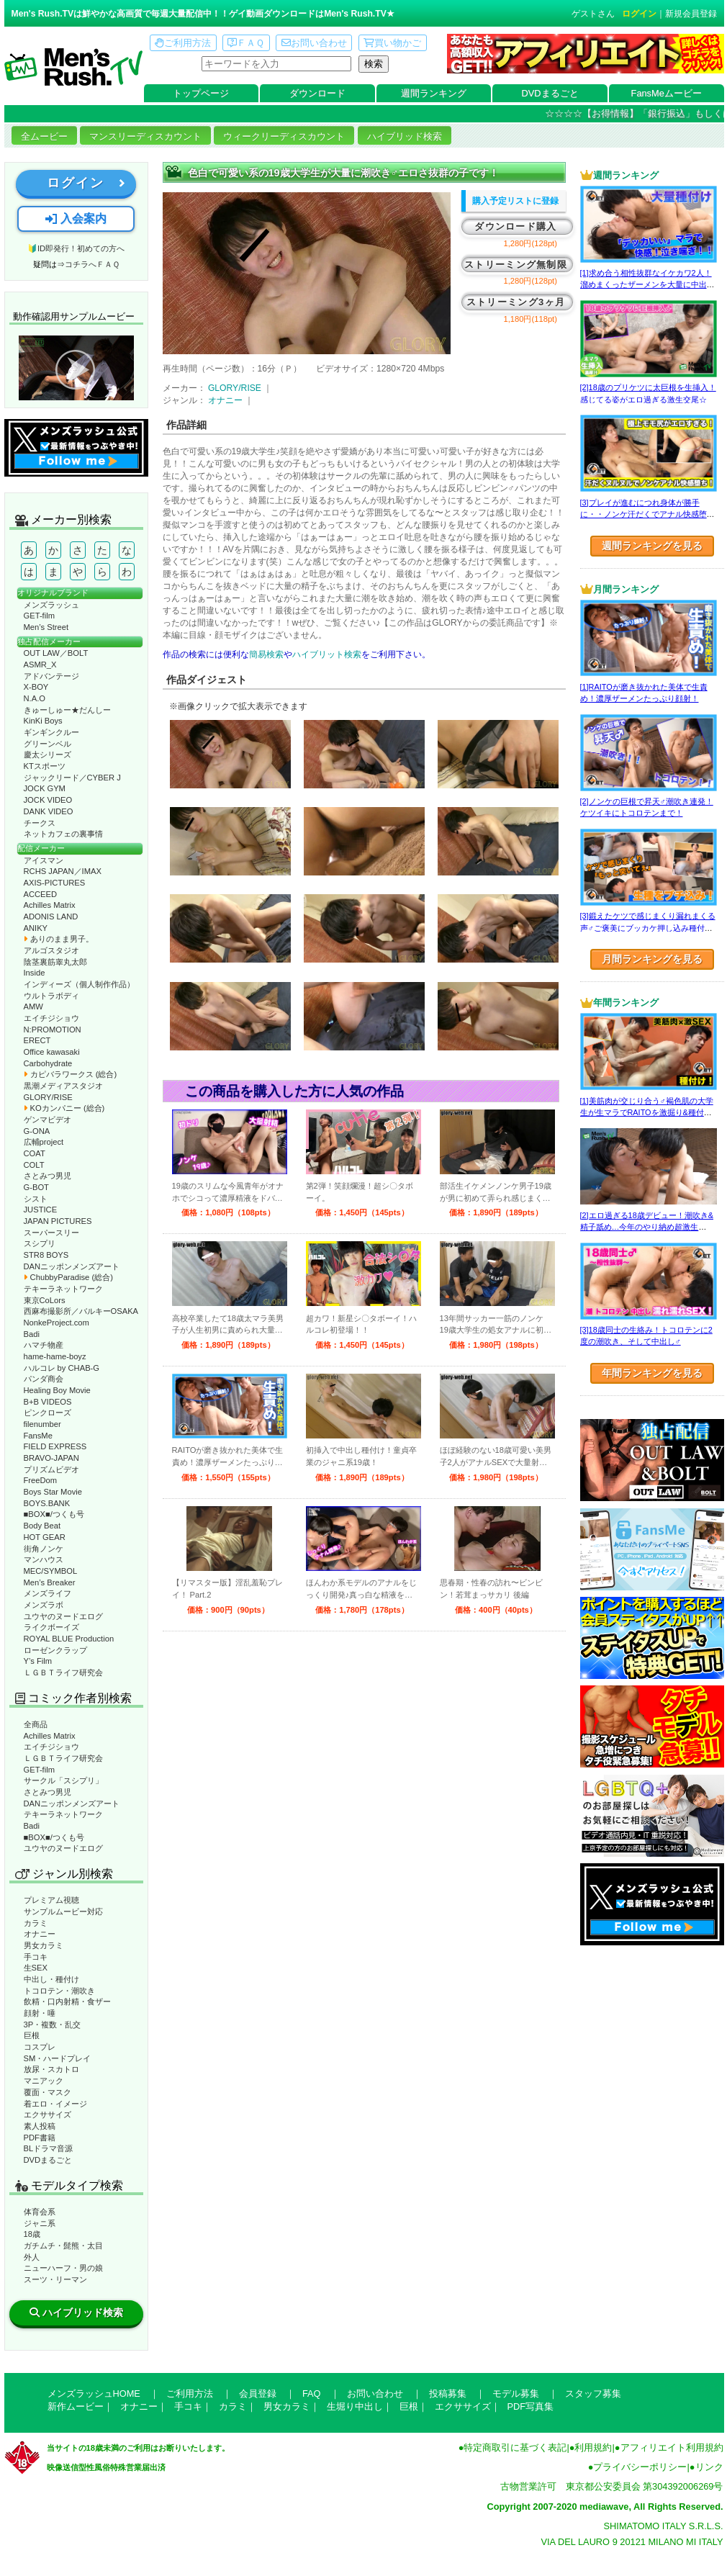 This screenshot has width=727, height=2576. Describe the element at coordinates (57, 1390) in the screenshot. I see `Healing Boy Movie` at that location.